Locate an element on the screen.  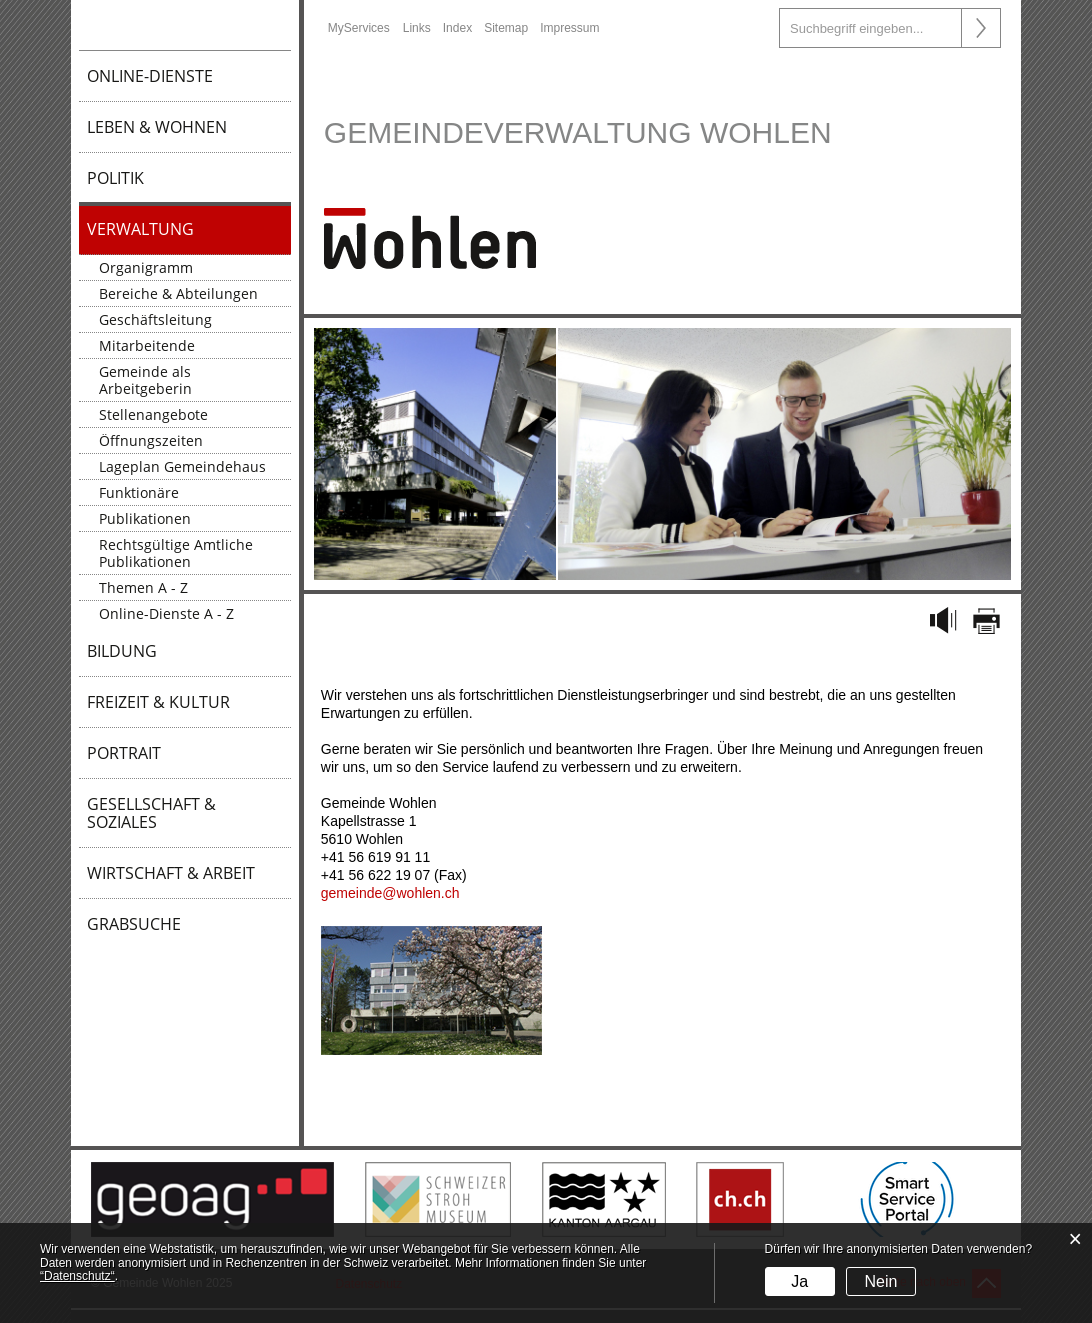
Stellenangebote is located at coordinates (153, 414).